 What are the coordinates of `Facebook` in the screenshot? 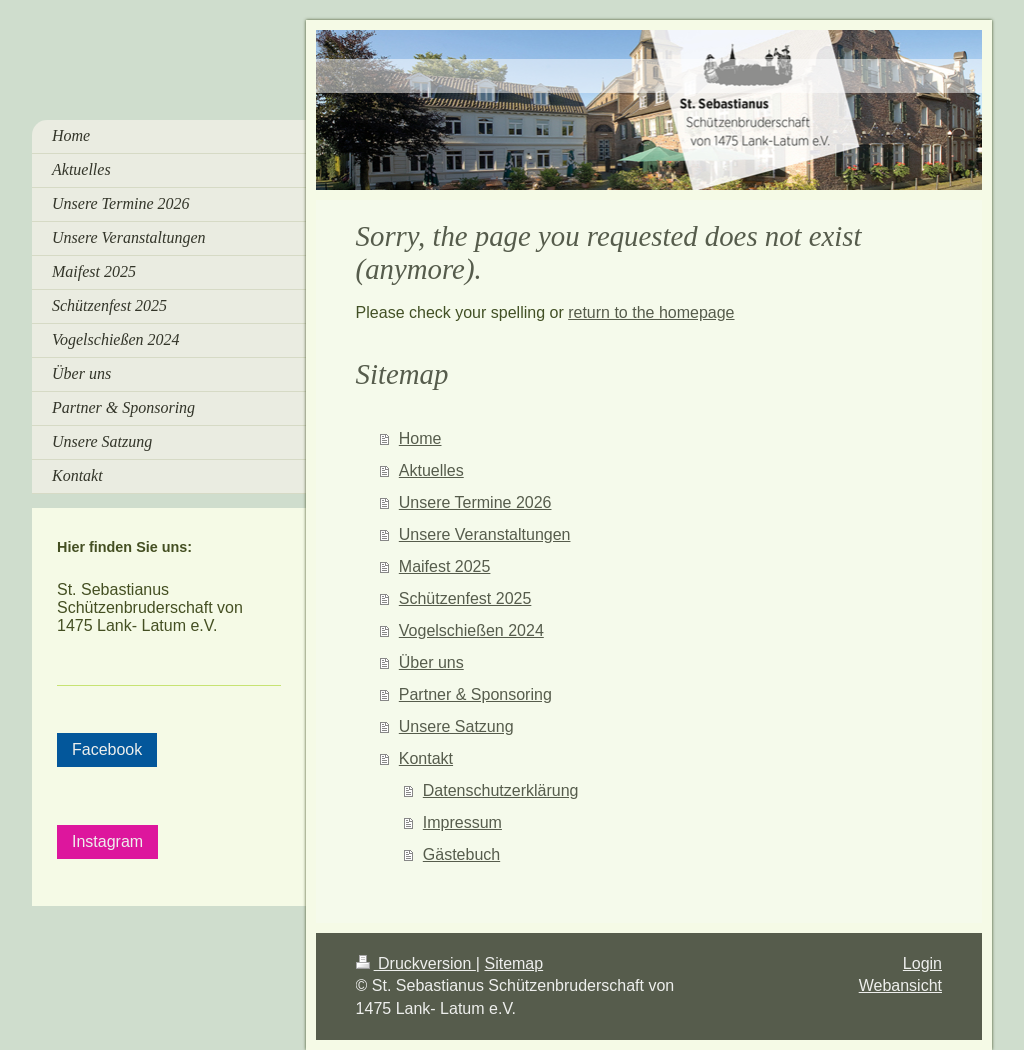 It's located at (107, 749).